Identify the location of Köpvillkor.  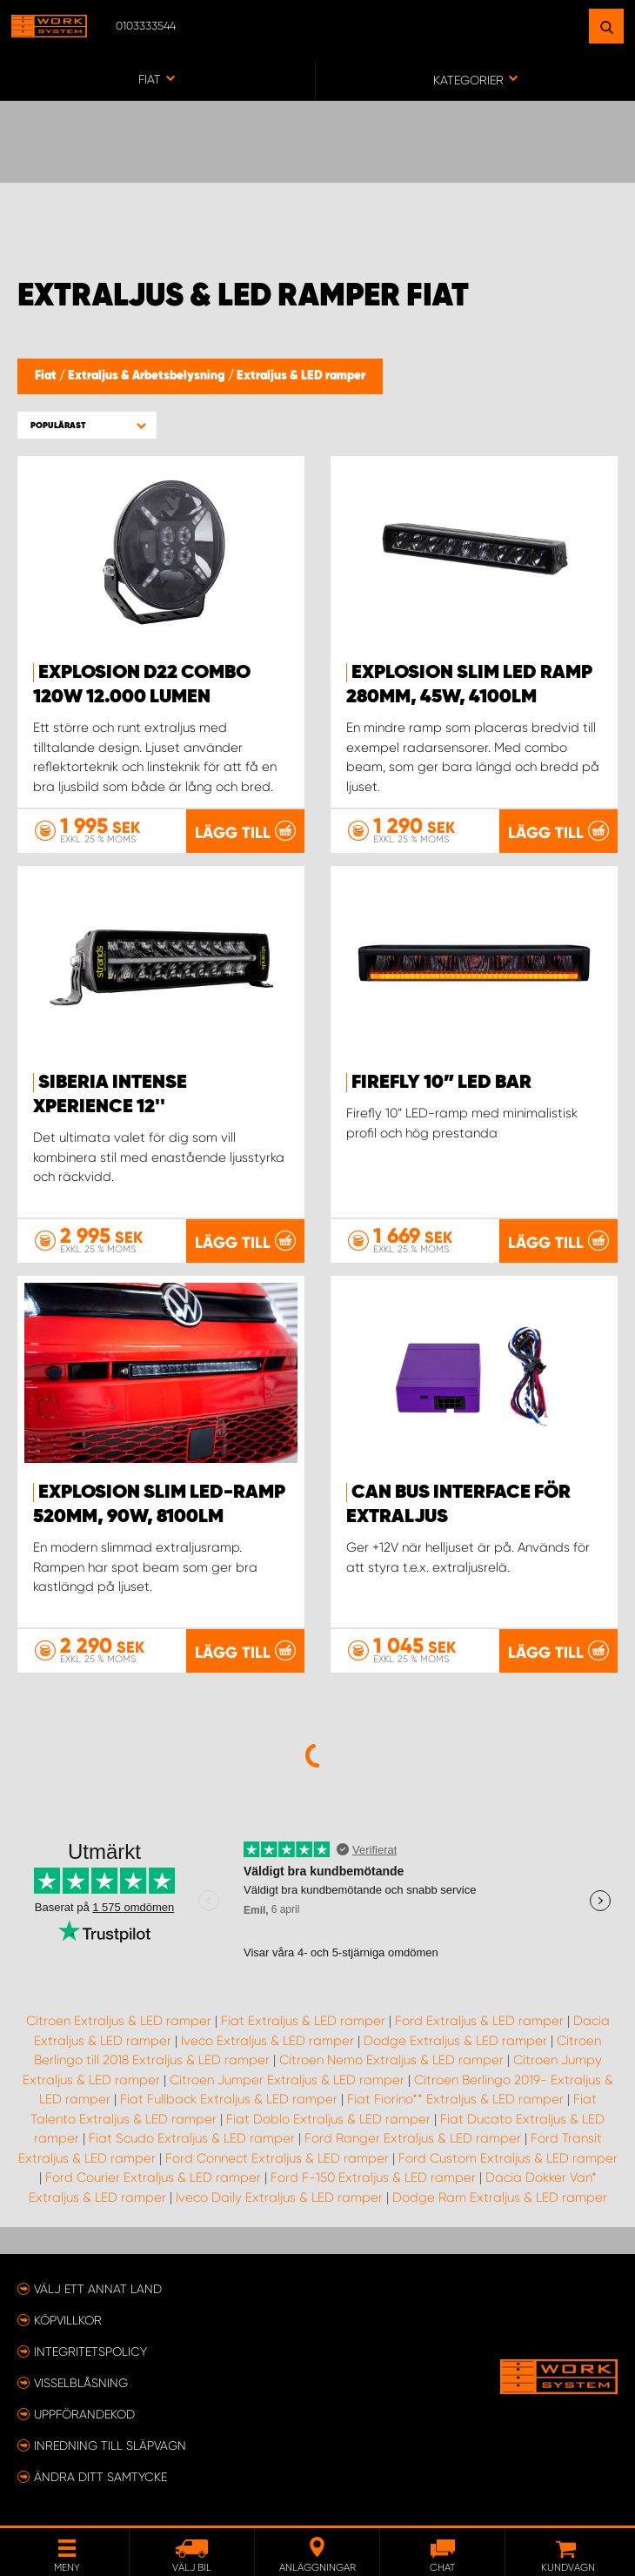
(68, 2320).